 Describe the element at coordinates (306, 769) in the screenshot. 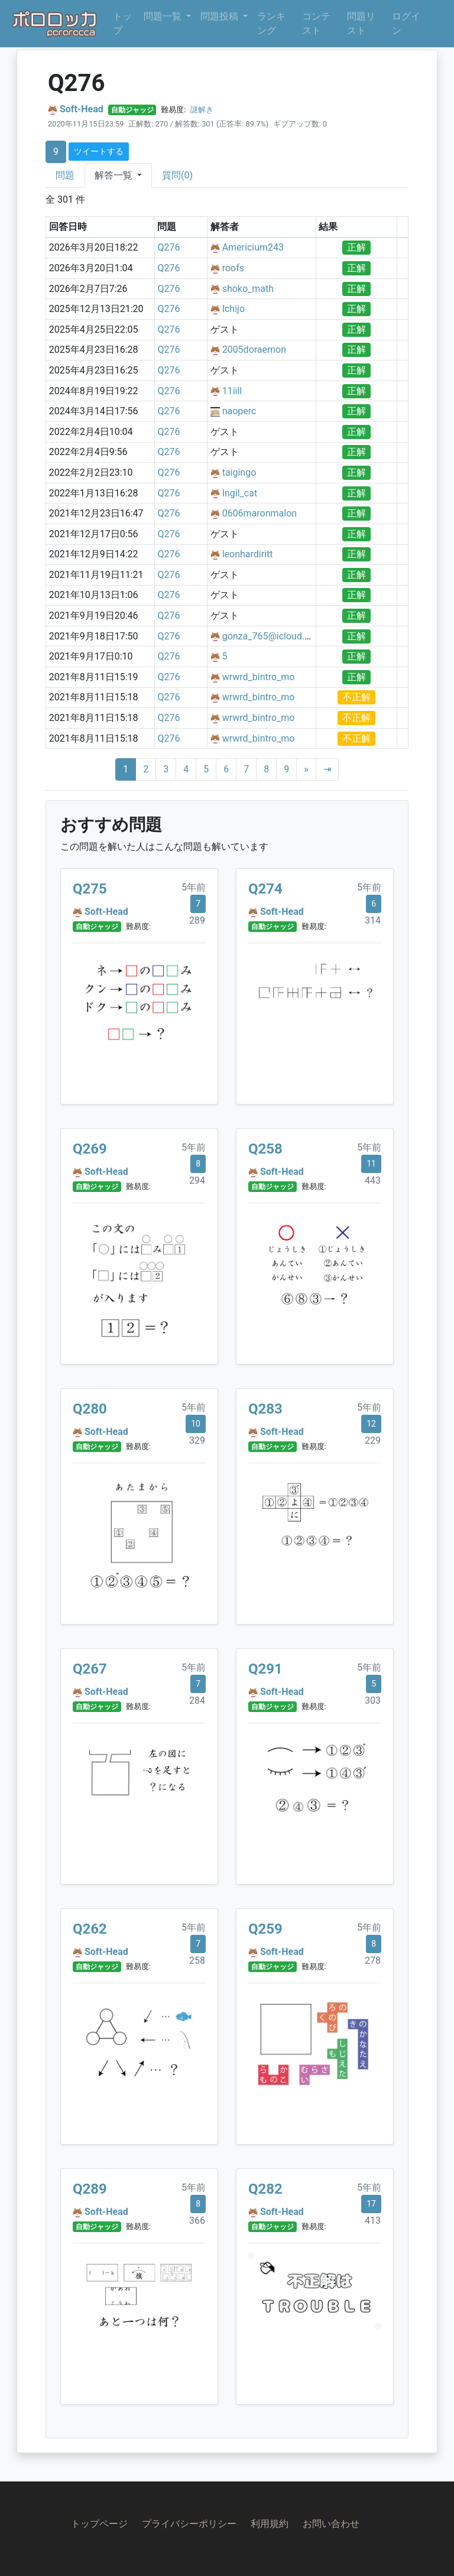

I see `[Next]` at that location.